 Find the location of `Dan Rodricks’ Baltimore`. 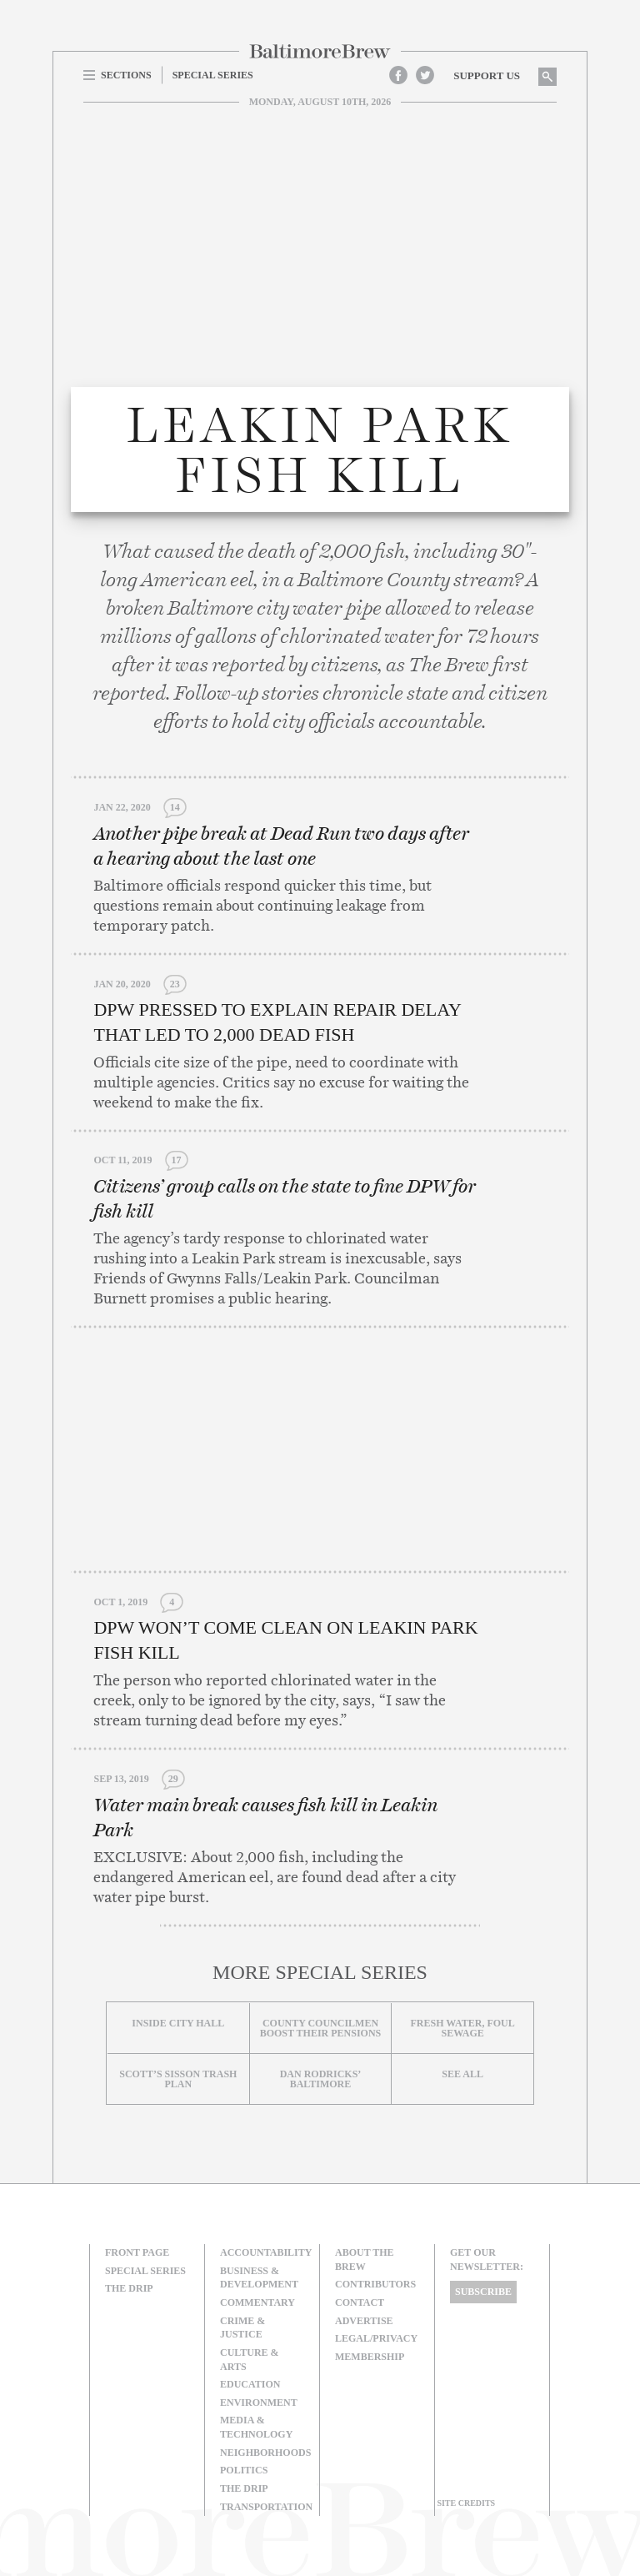

Dan Rodricks’ Baltimore is located at coordinates (321, 2079).